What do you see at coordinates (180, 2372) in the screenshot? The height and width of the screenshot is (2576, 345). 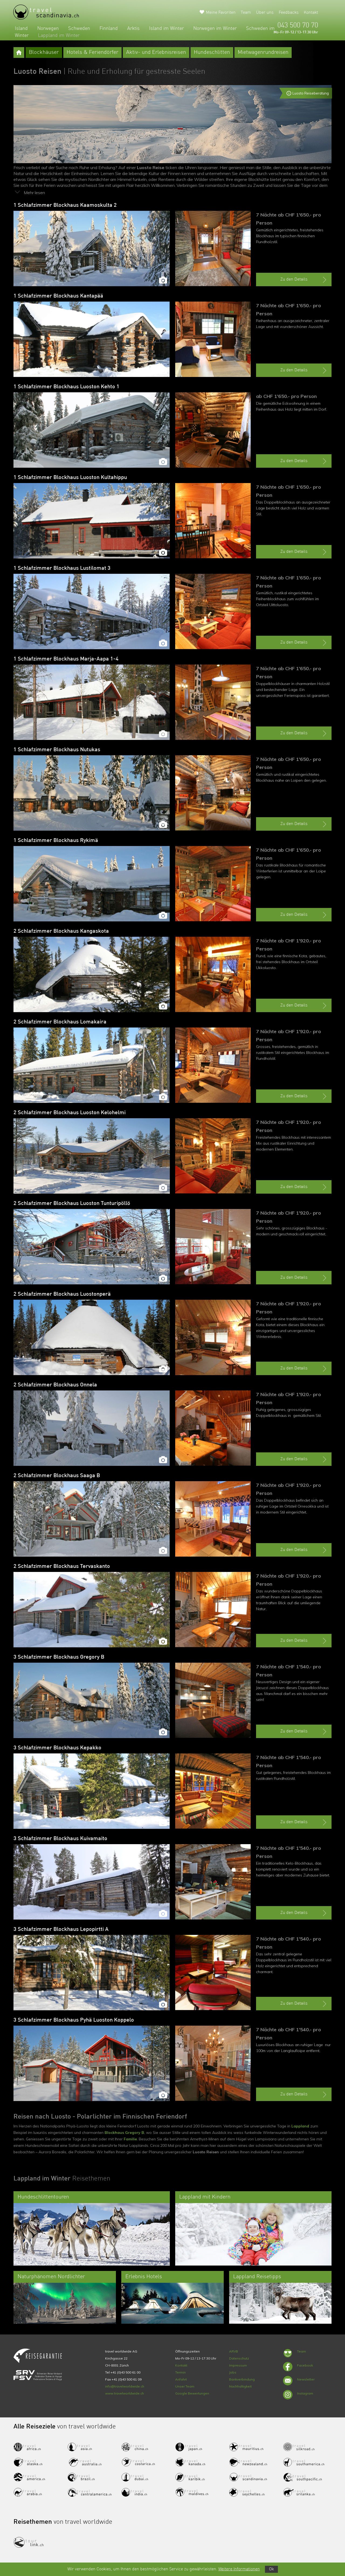 I see `Termin` at bounding box center [180, 2372].